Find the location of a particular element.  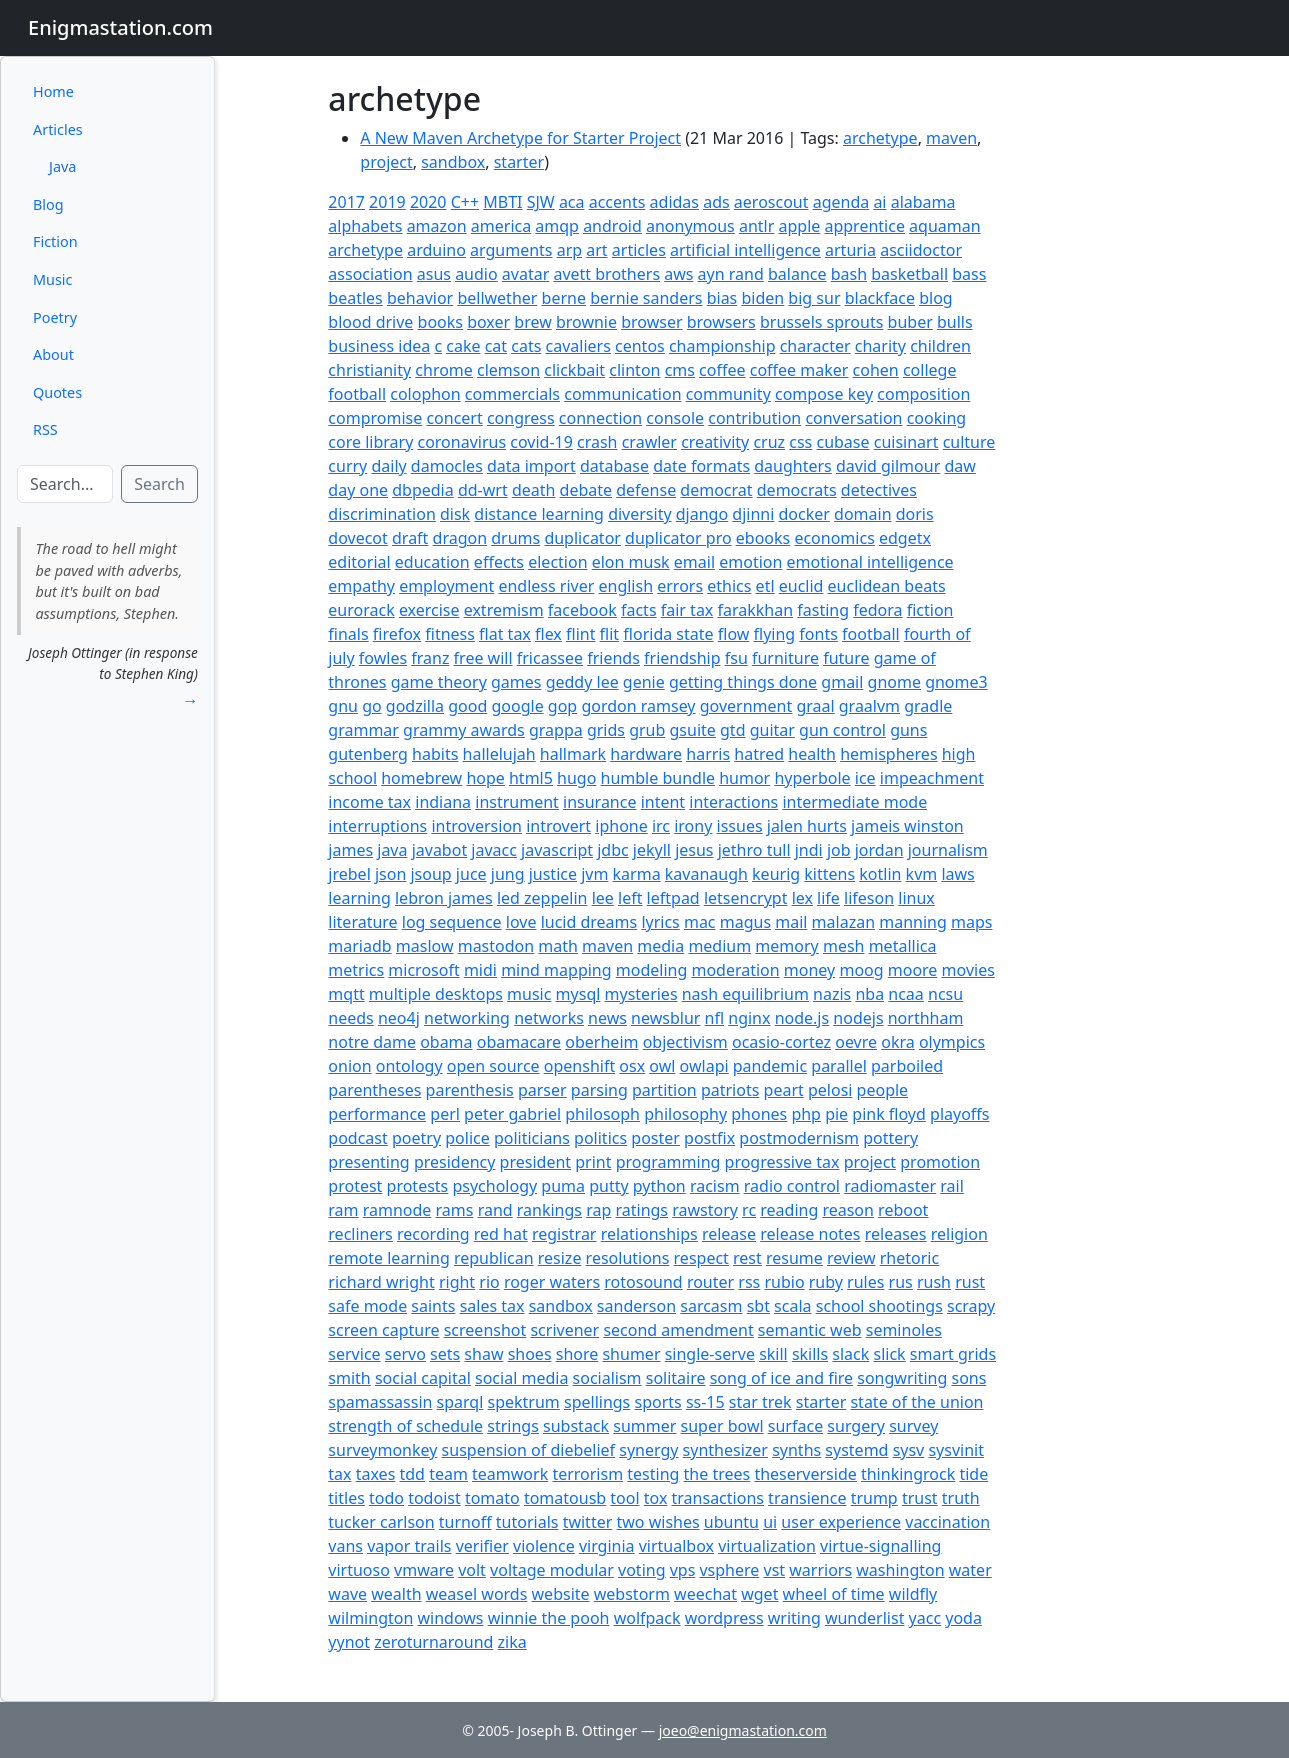

aquaman is located at coordinates (945, 226).